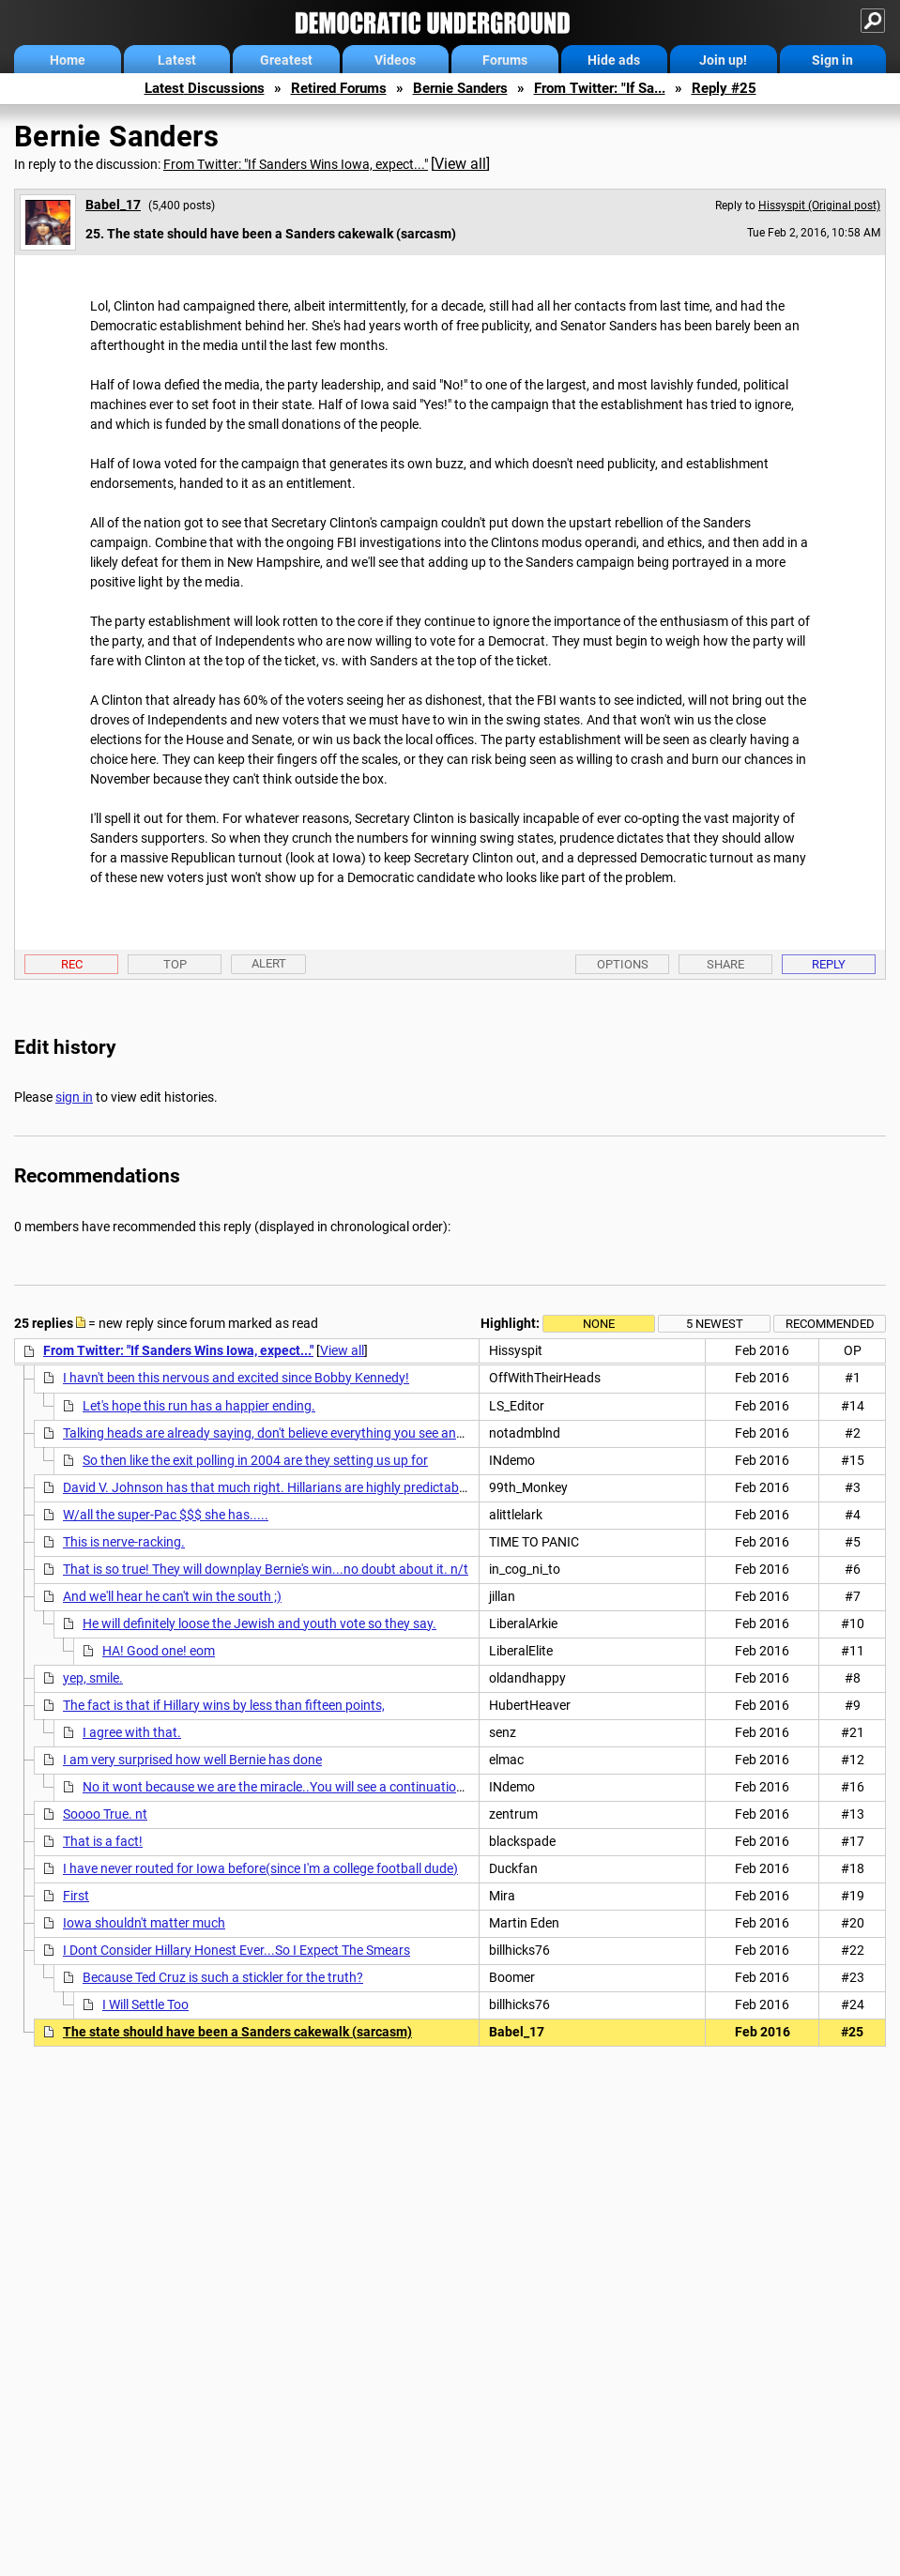  What do you see at coordinates (832, 60) in the screenshot?
I see `Sign in` at bounding box center [832, 60].